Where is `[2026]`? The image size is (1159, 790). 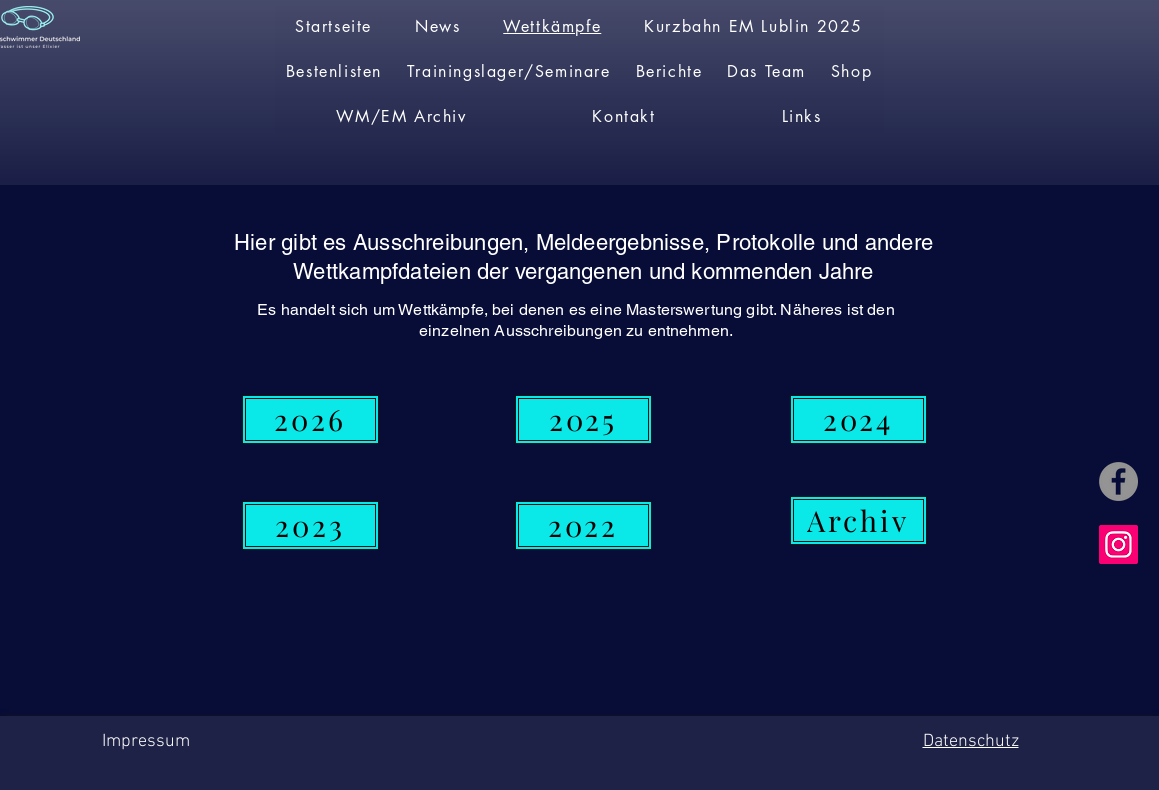 [2026] is located at coordinates (310, 419).